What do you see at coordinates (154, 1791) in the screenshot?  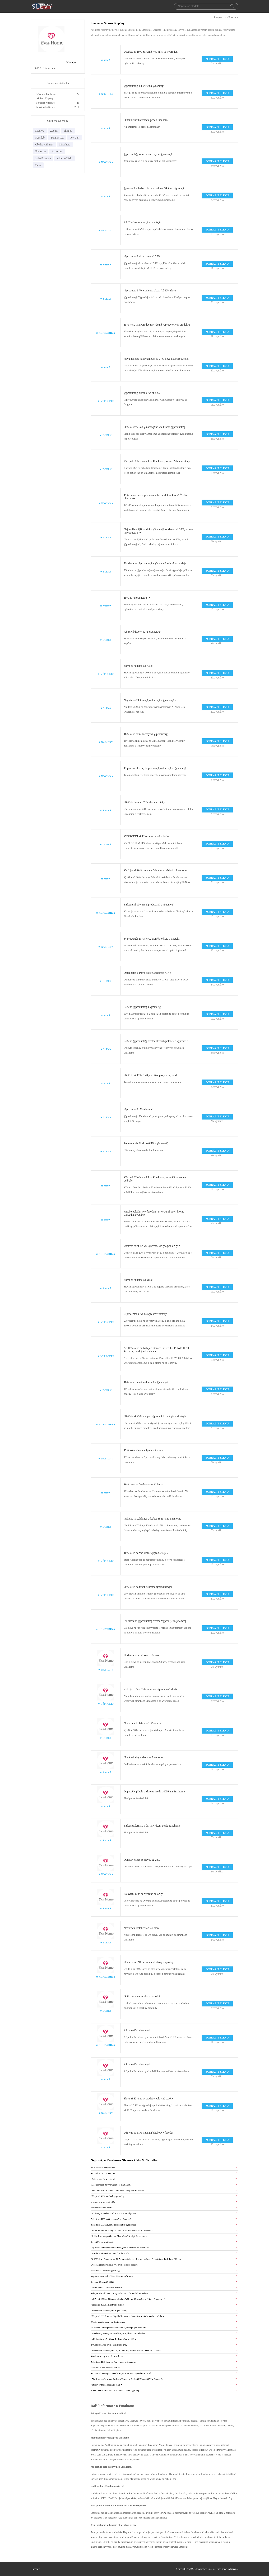 I see `Doporučte přítele a získejte kredit 100Kč na Emahome` at bounding box center [154, 1791].